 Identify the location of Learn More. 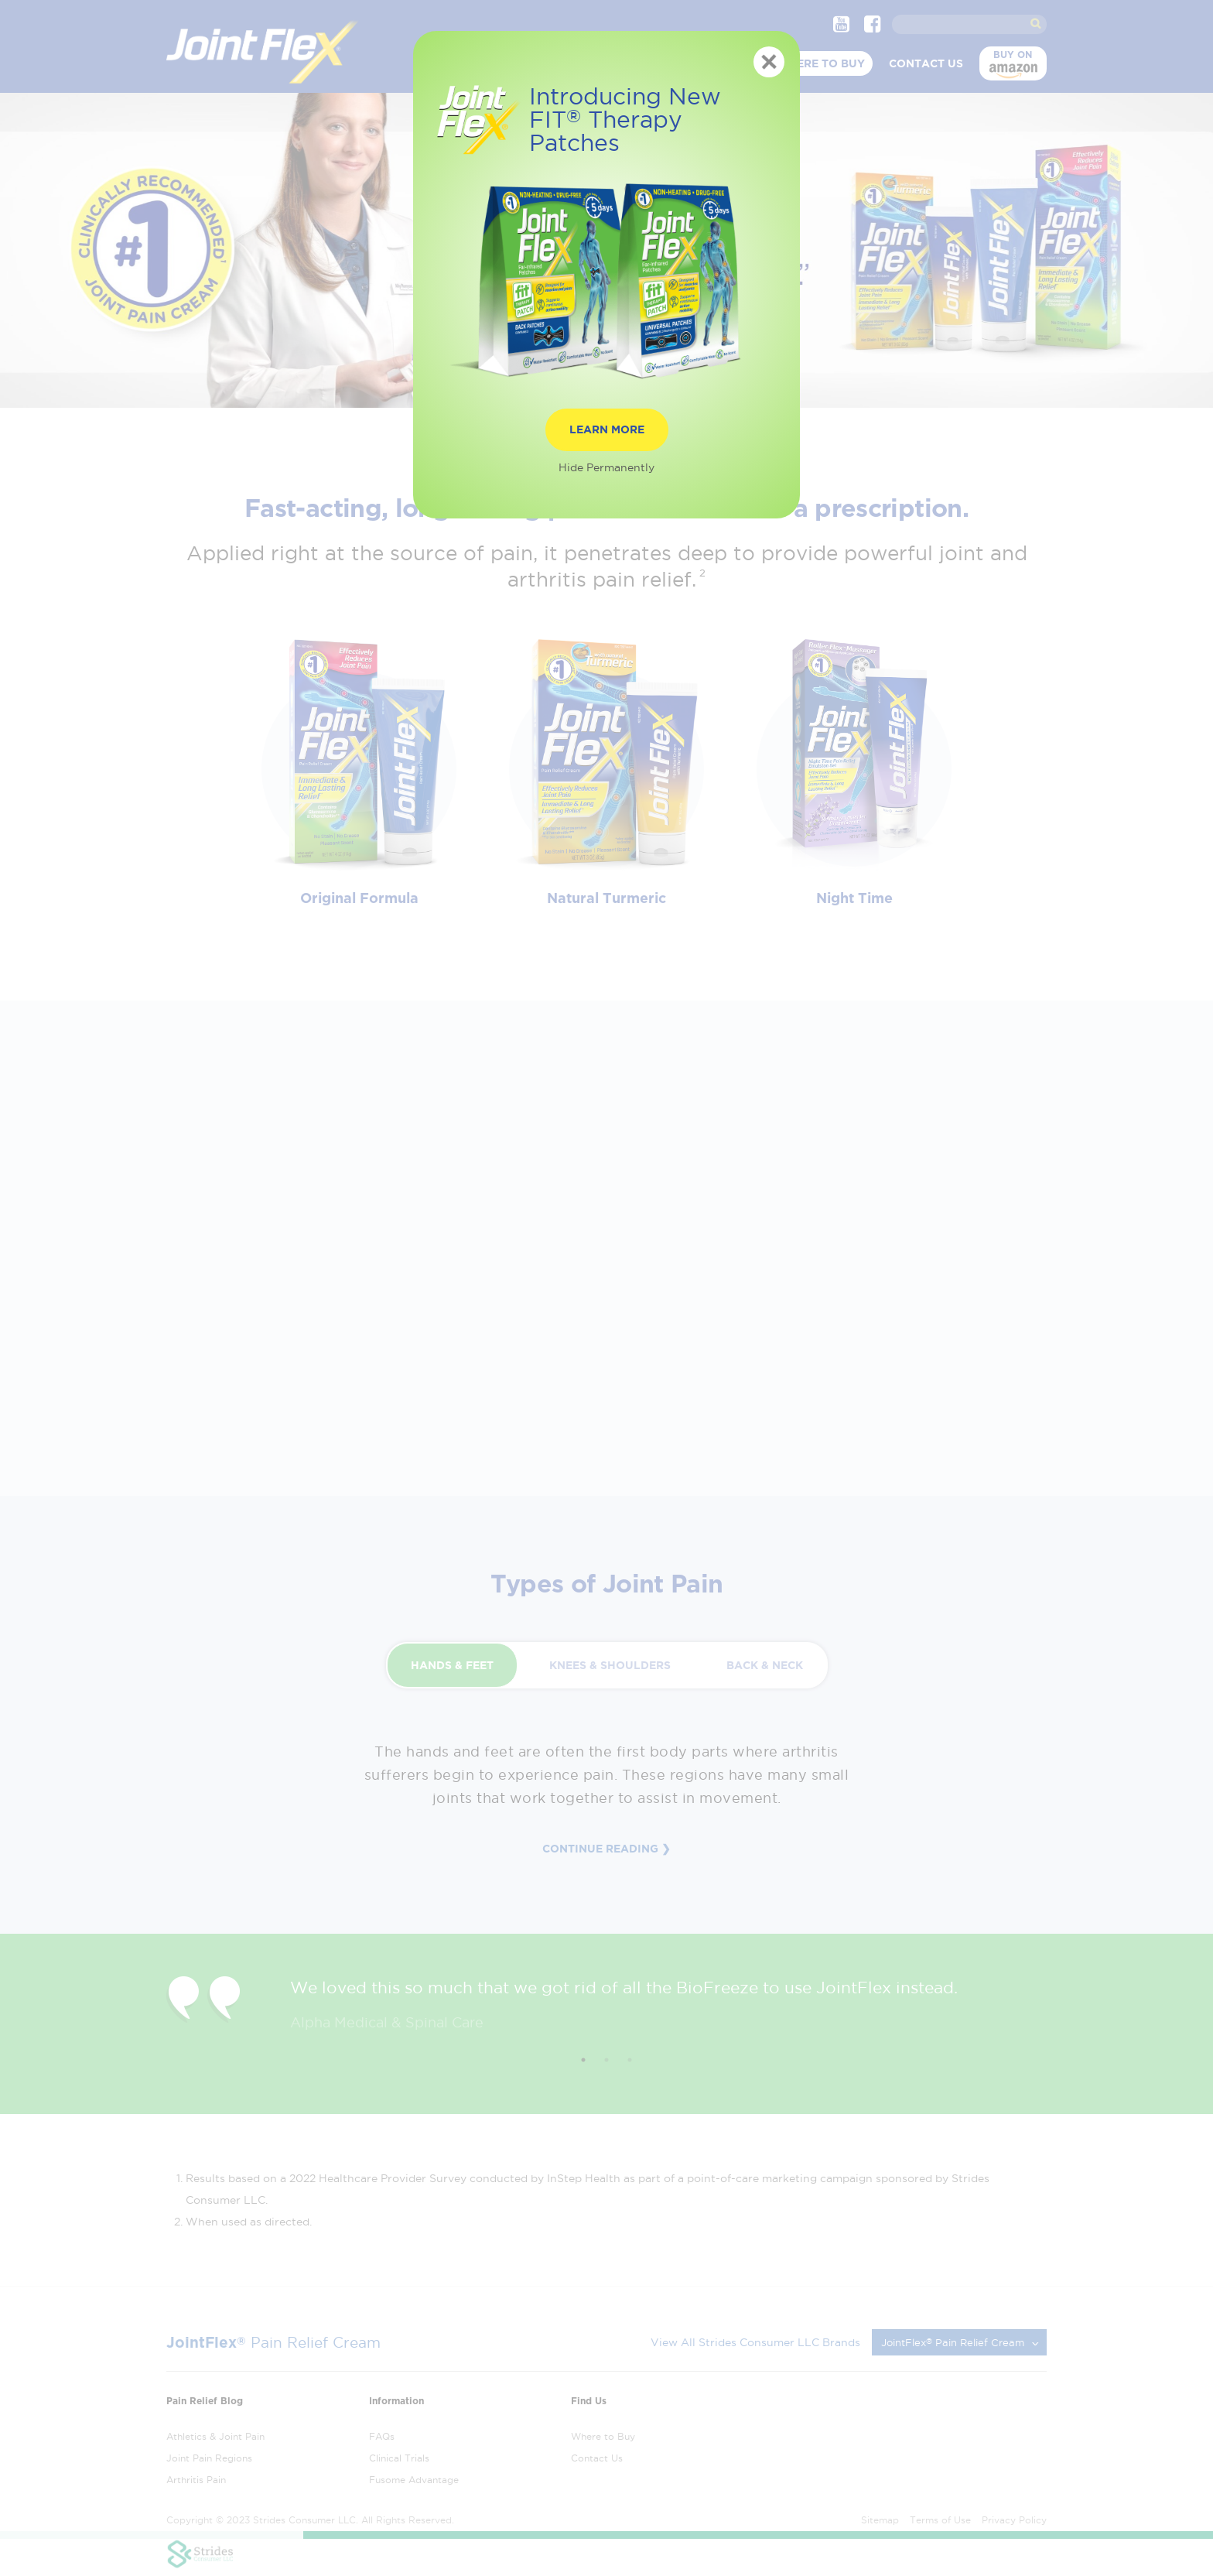
(606, 429).